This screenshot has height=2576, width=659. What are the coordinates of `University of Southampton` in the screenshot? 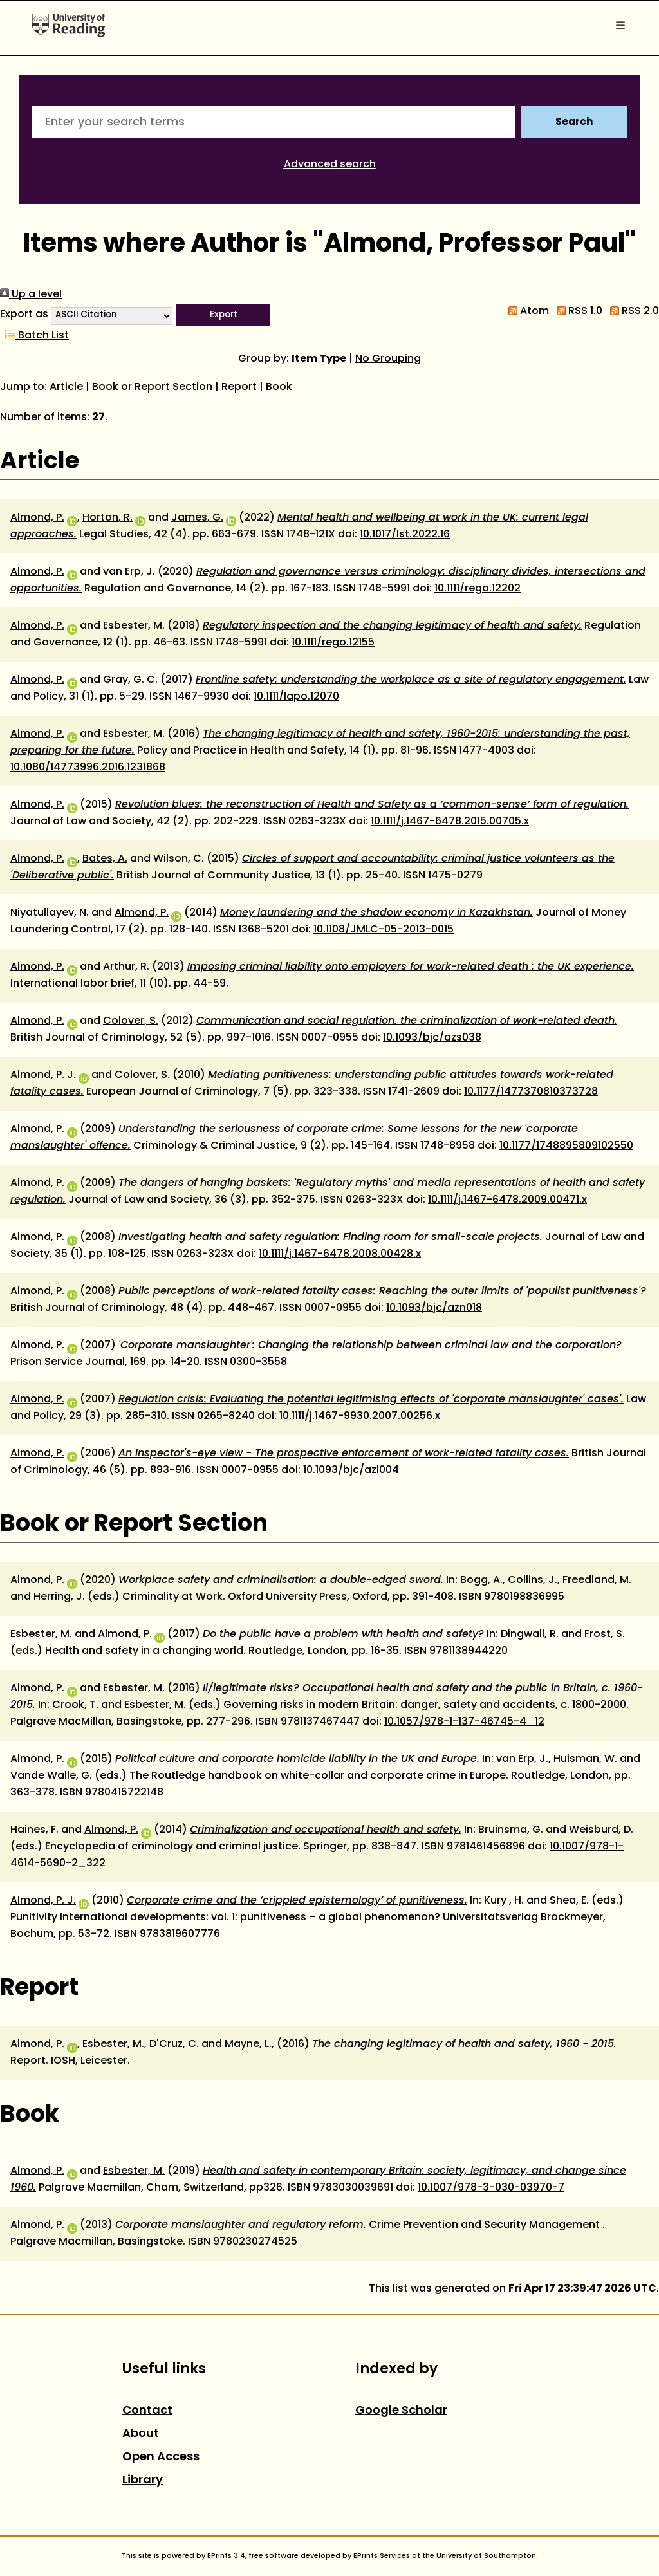 It's located at (486, 2556).